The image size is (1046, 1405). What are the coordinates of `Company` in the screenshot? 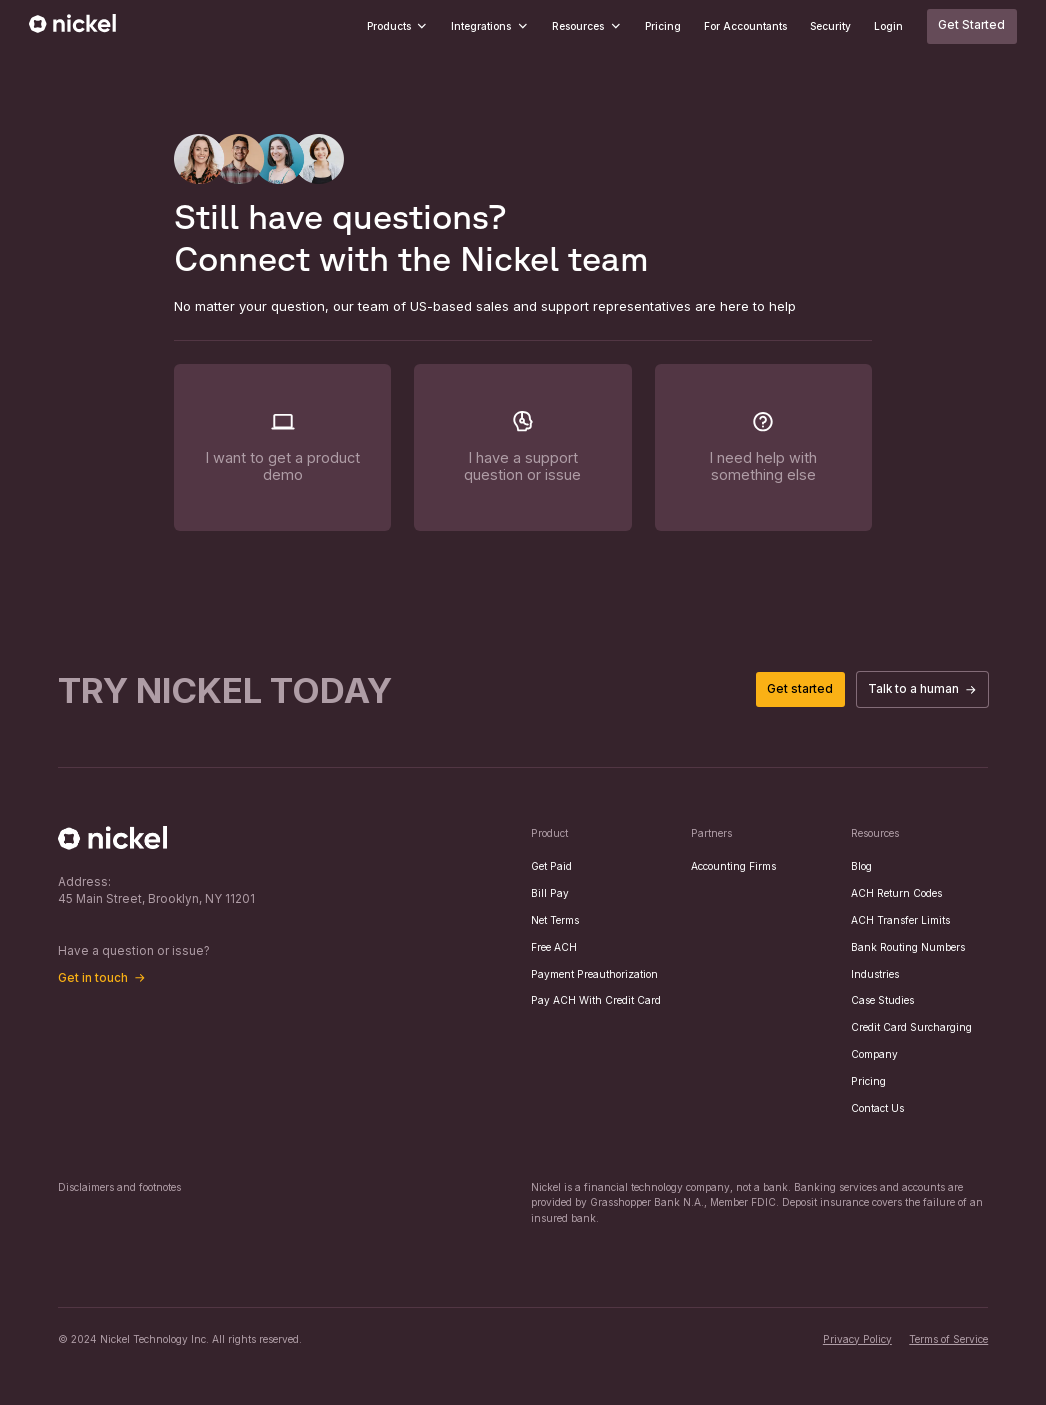 It's located at (874, 1054).